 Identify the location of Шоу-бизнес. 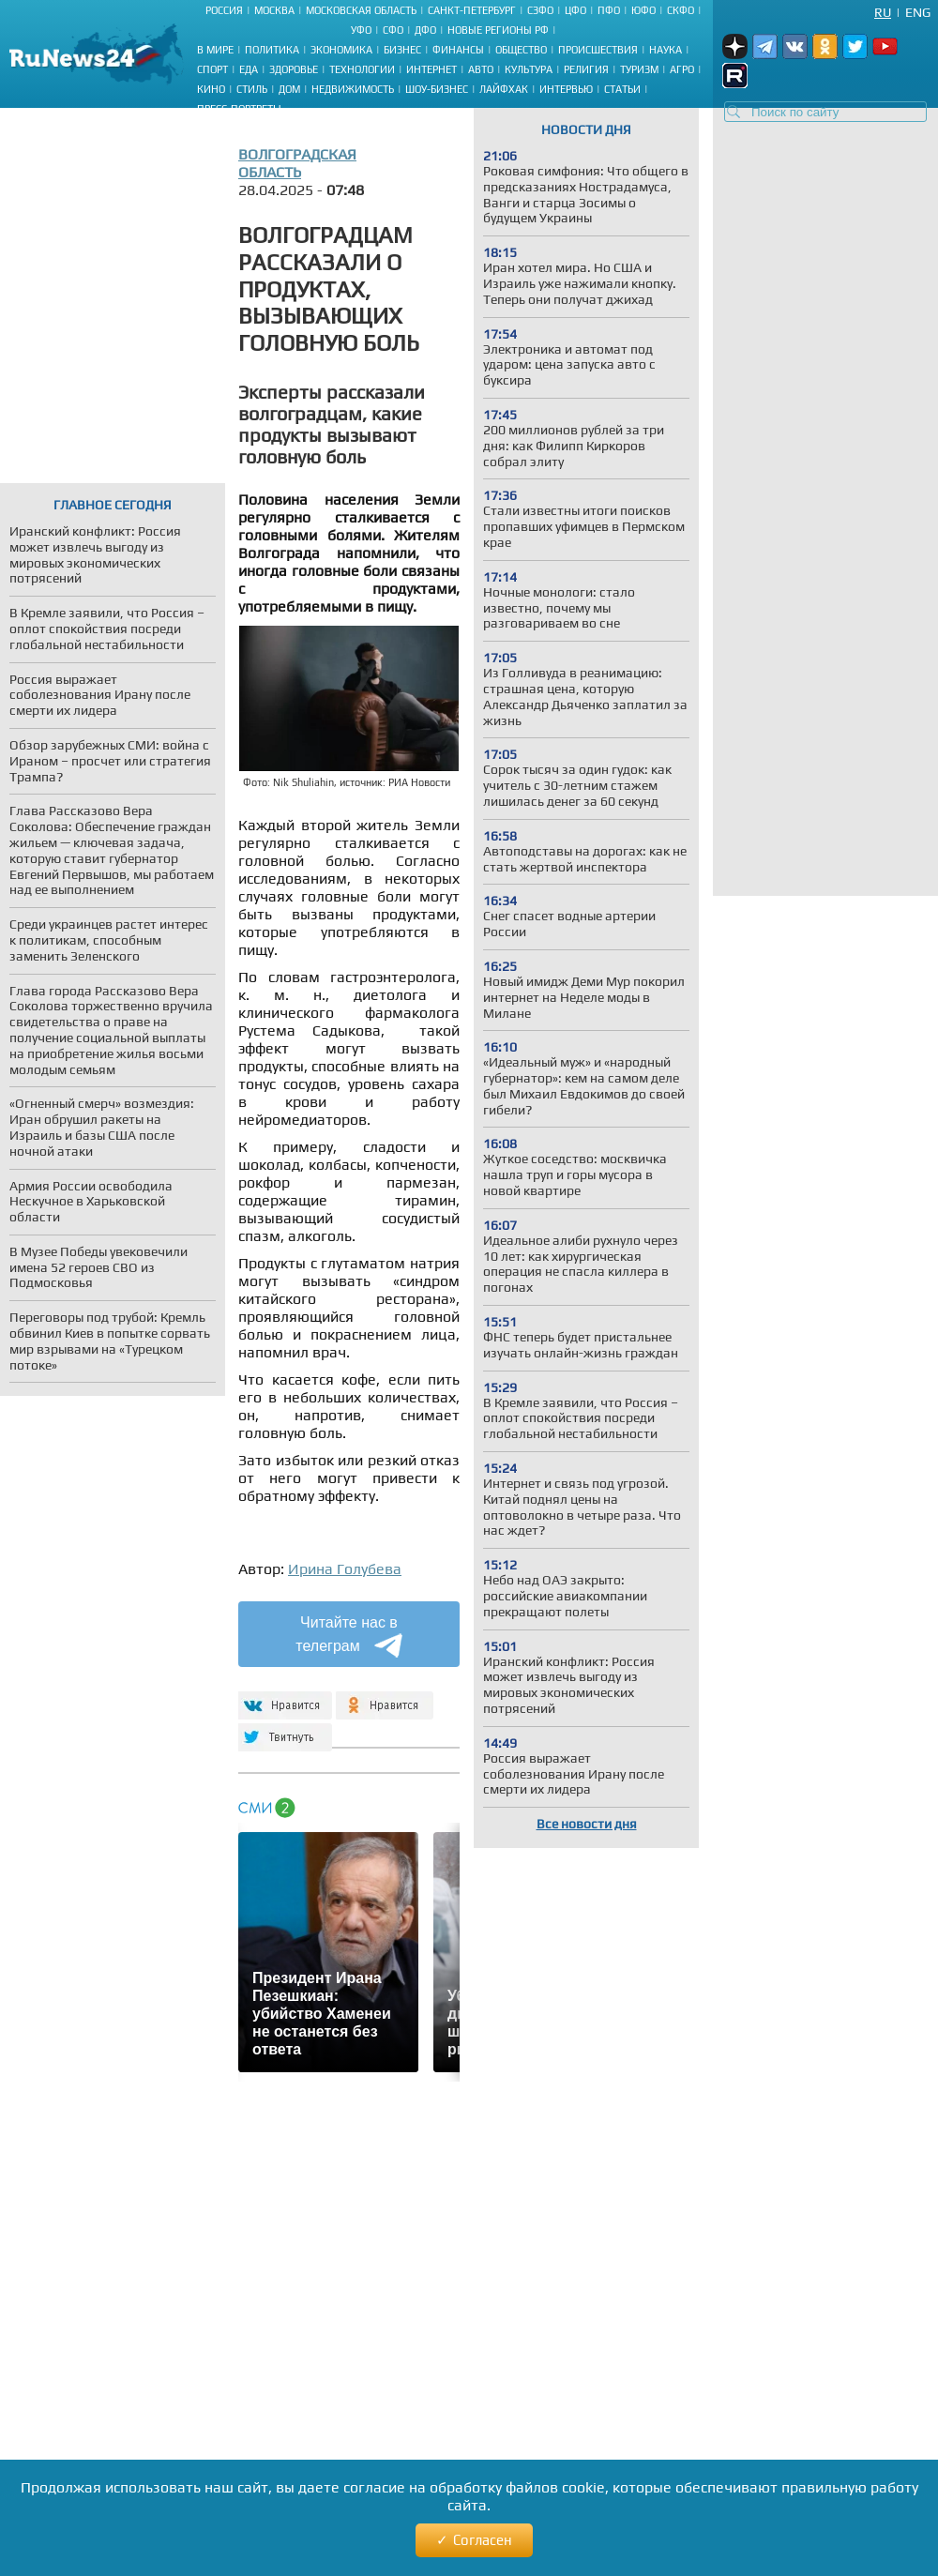
(436, 89).